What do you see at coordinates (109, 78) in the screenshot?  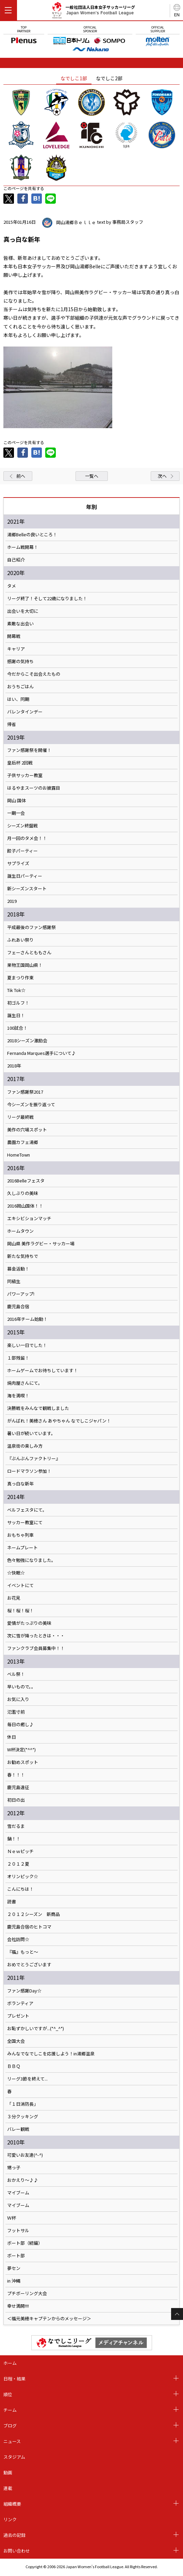 I see `なでしこ2部 [tab]` at bounding box center [109, 78].